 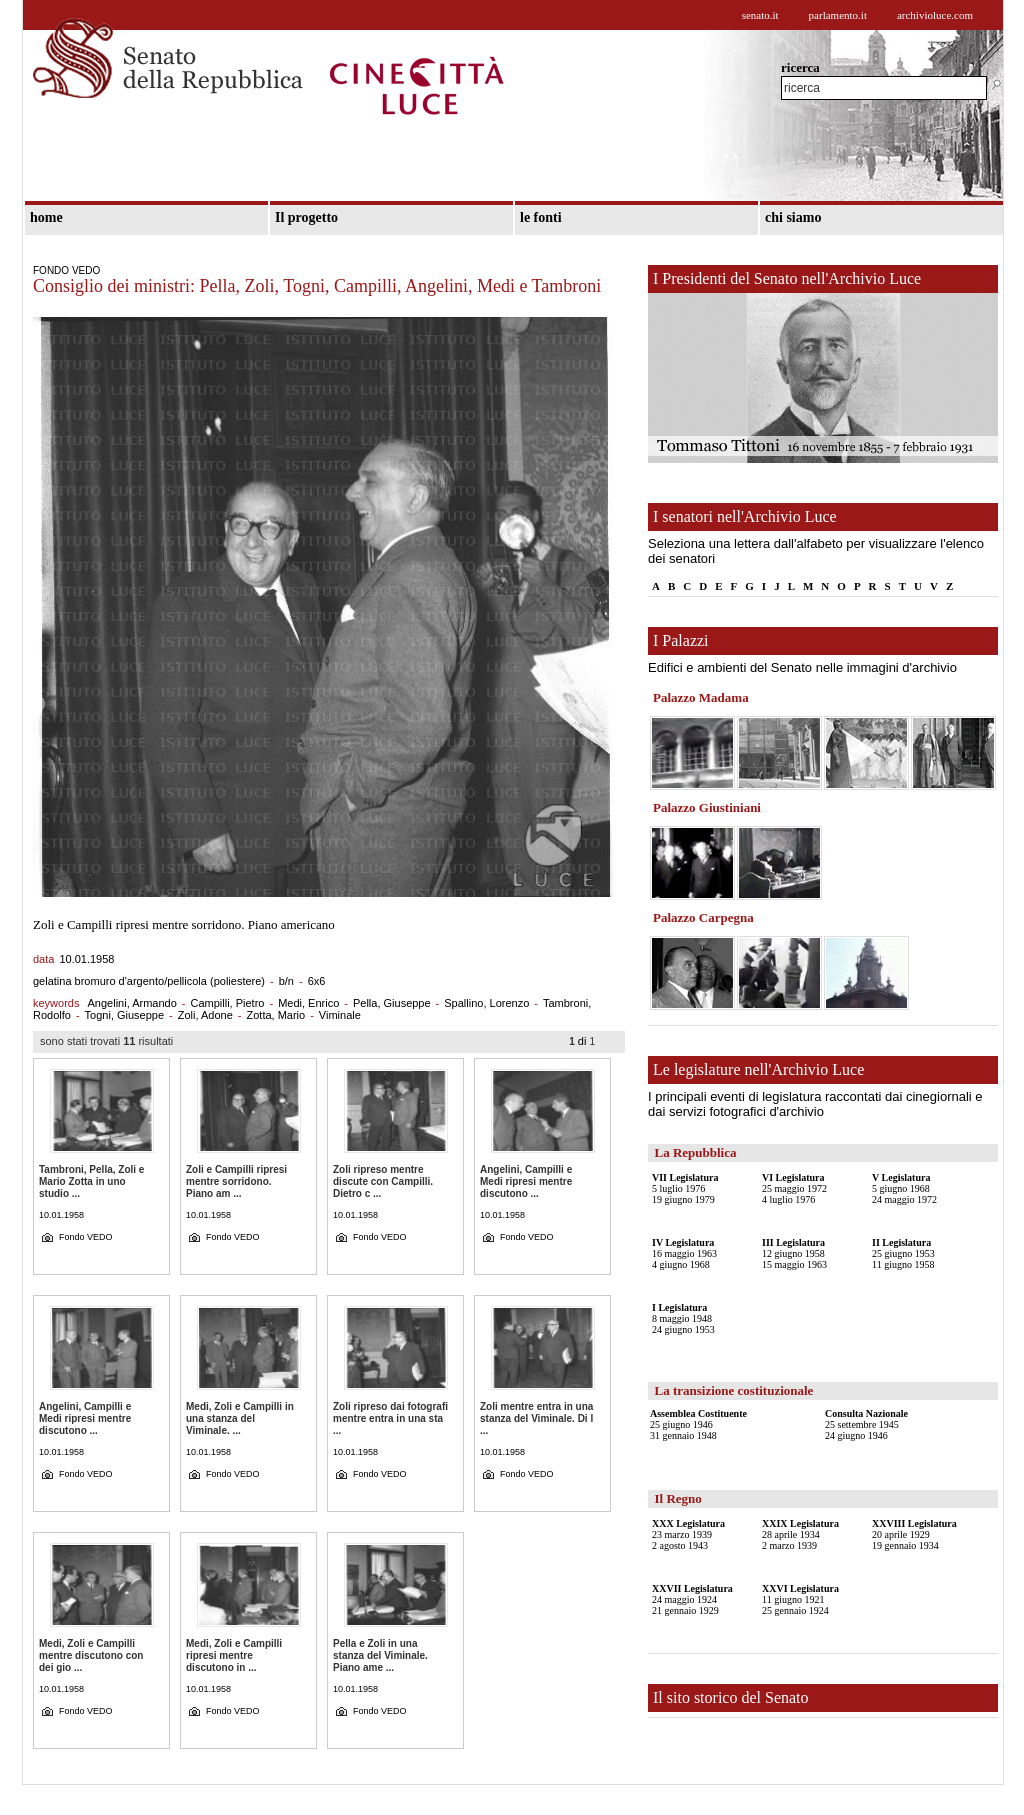 I want to click on chi siamo, so click(x=793, y=217).